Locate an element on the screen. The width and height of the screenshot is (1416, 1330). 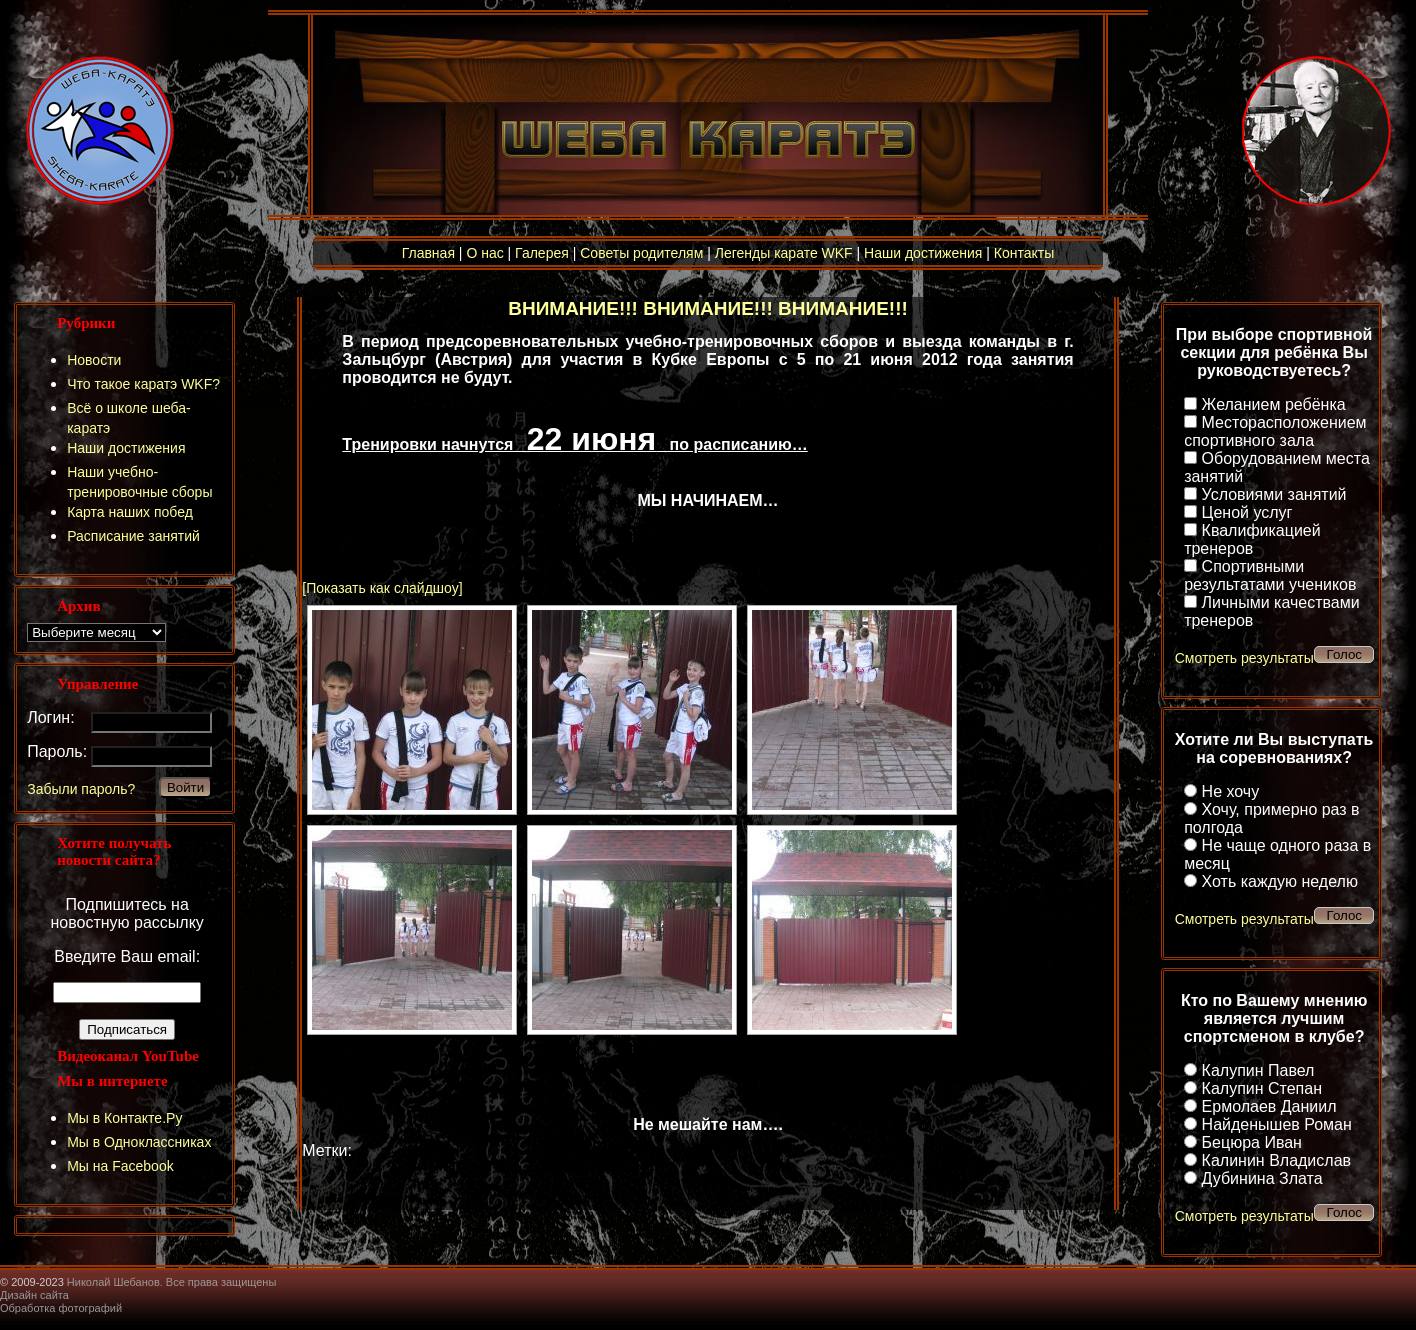
Советы родителям is located at coordinates (641, 253).